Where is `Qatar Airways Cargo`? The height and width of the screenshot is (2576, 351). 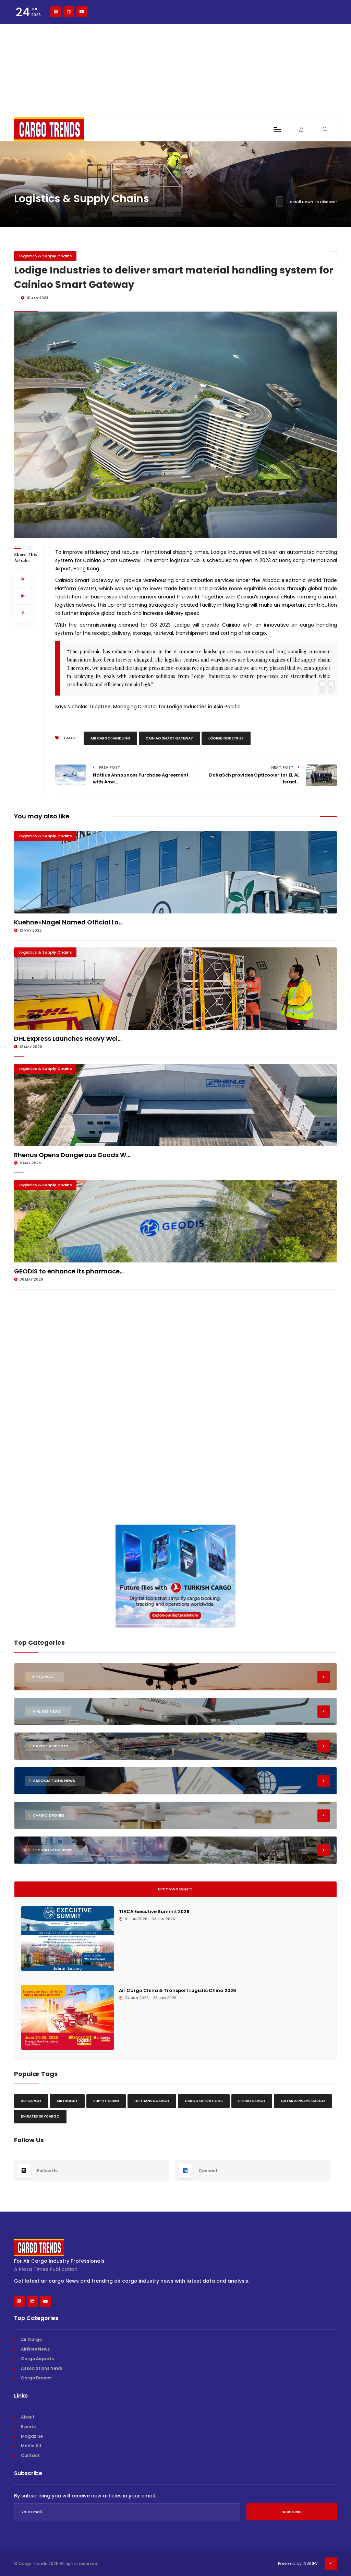
Qatar Airways Cargo is located at coordinates (303, 2100).